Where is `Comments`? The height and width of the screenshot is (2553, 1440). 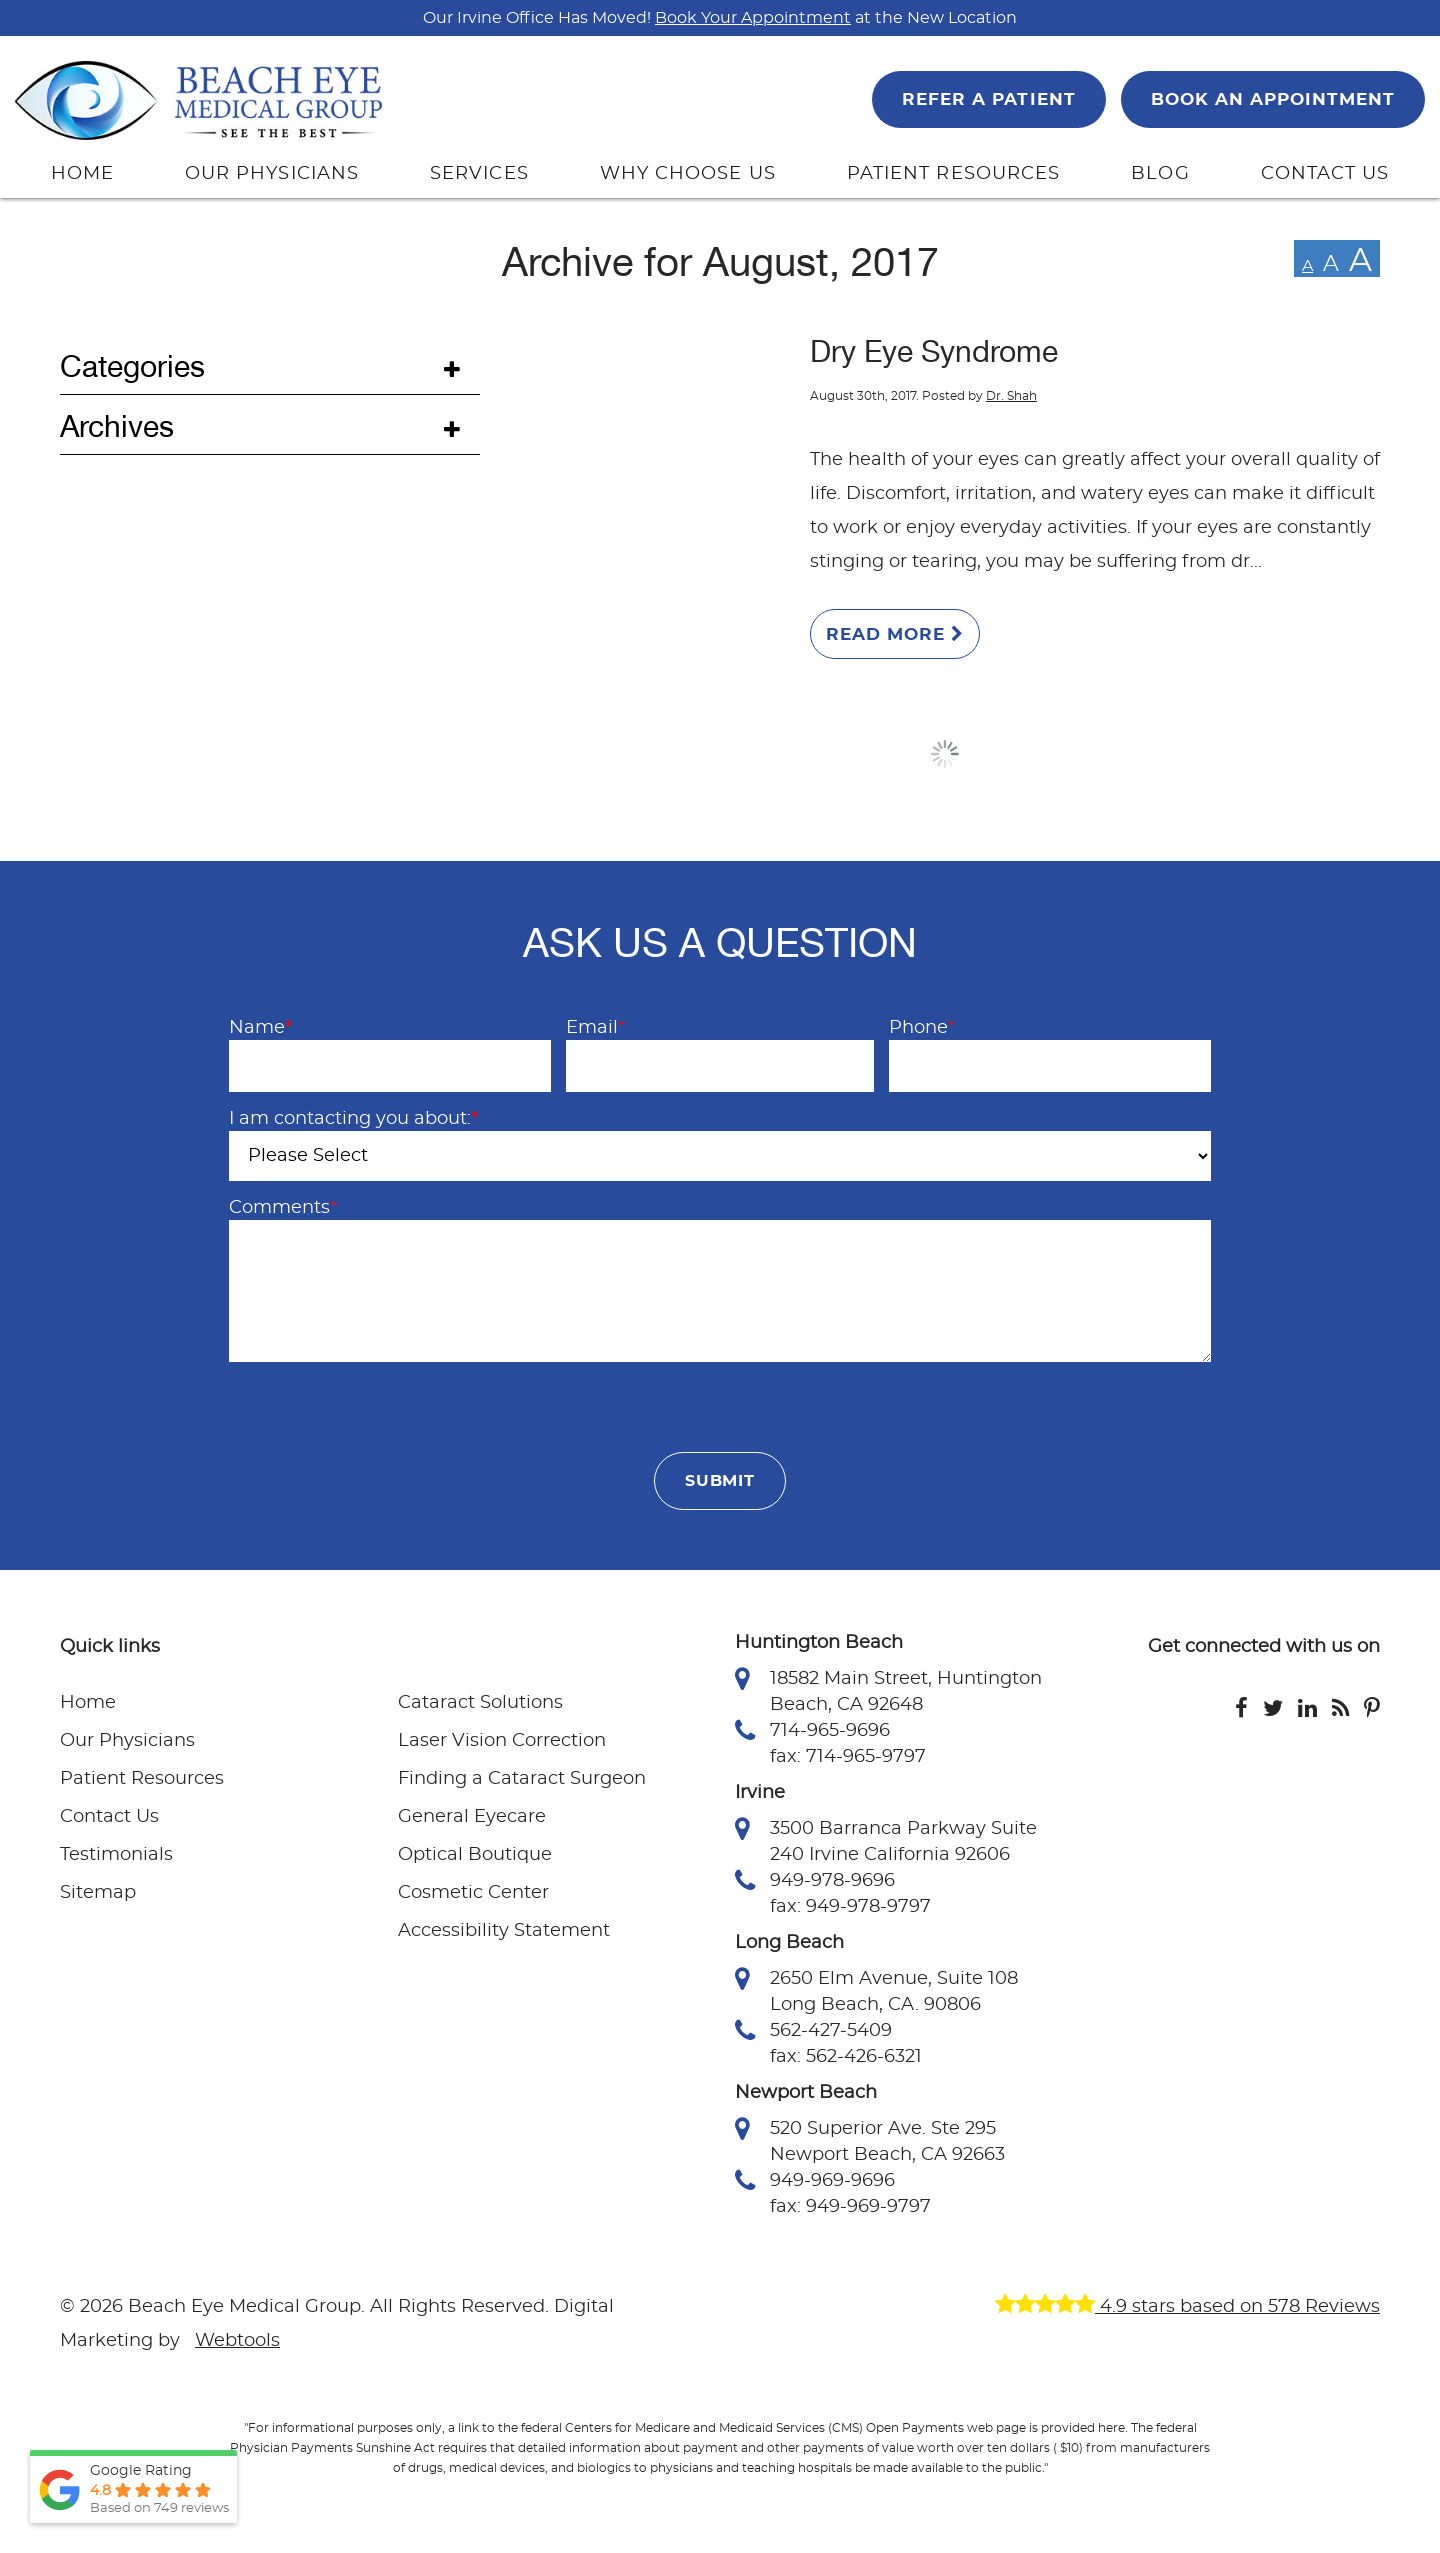 Comments is located at coordinates (283, 1208).